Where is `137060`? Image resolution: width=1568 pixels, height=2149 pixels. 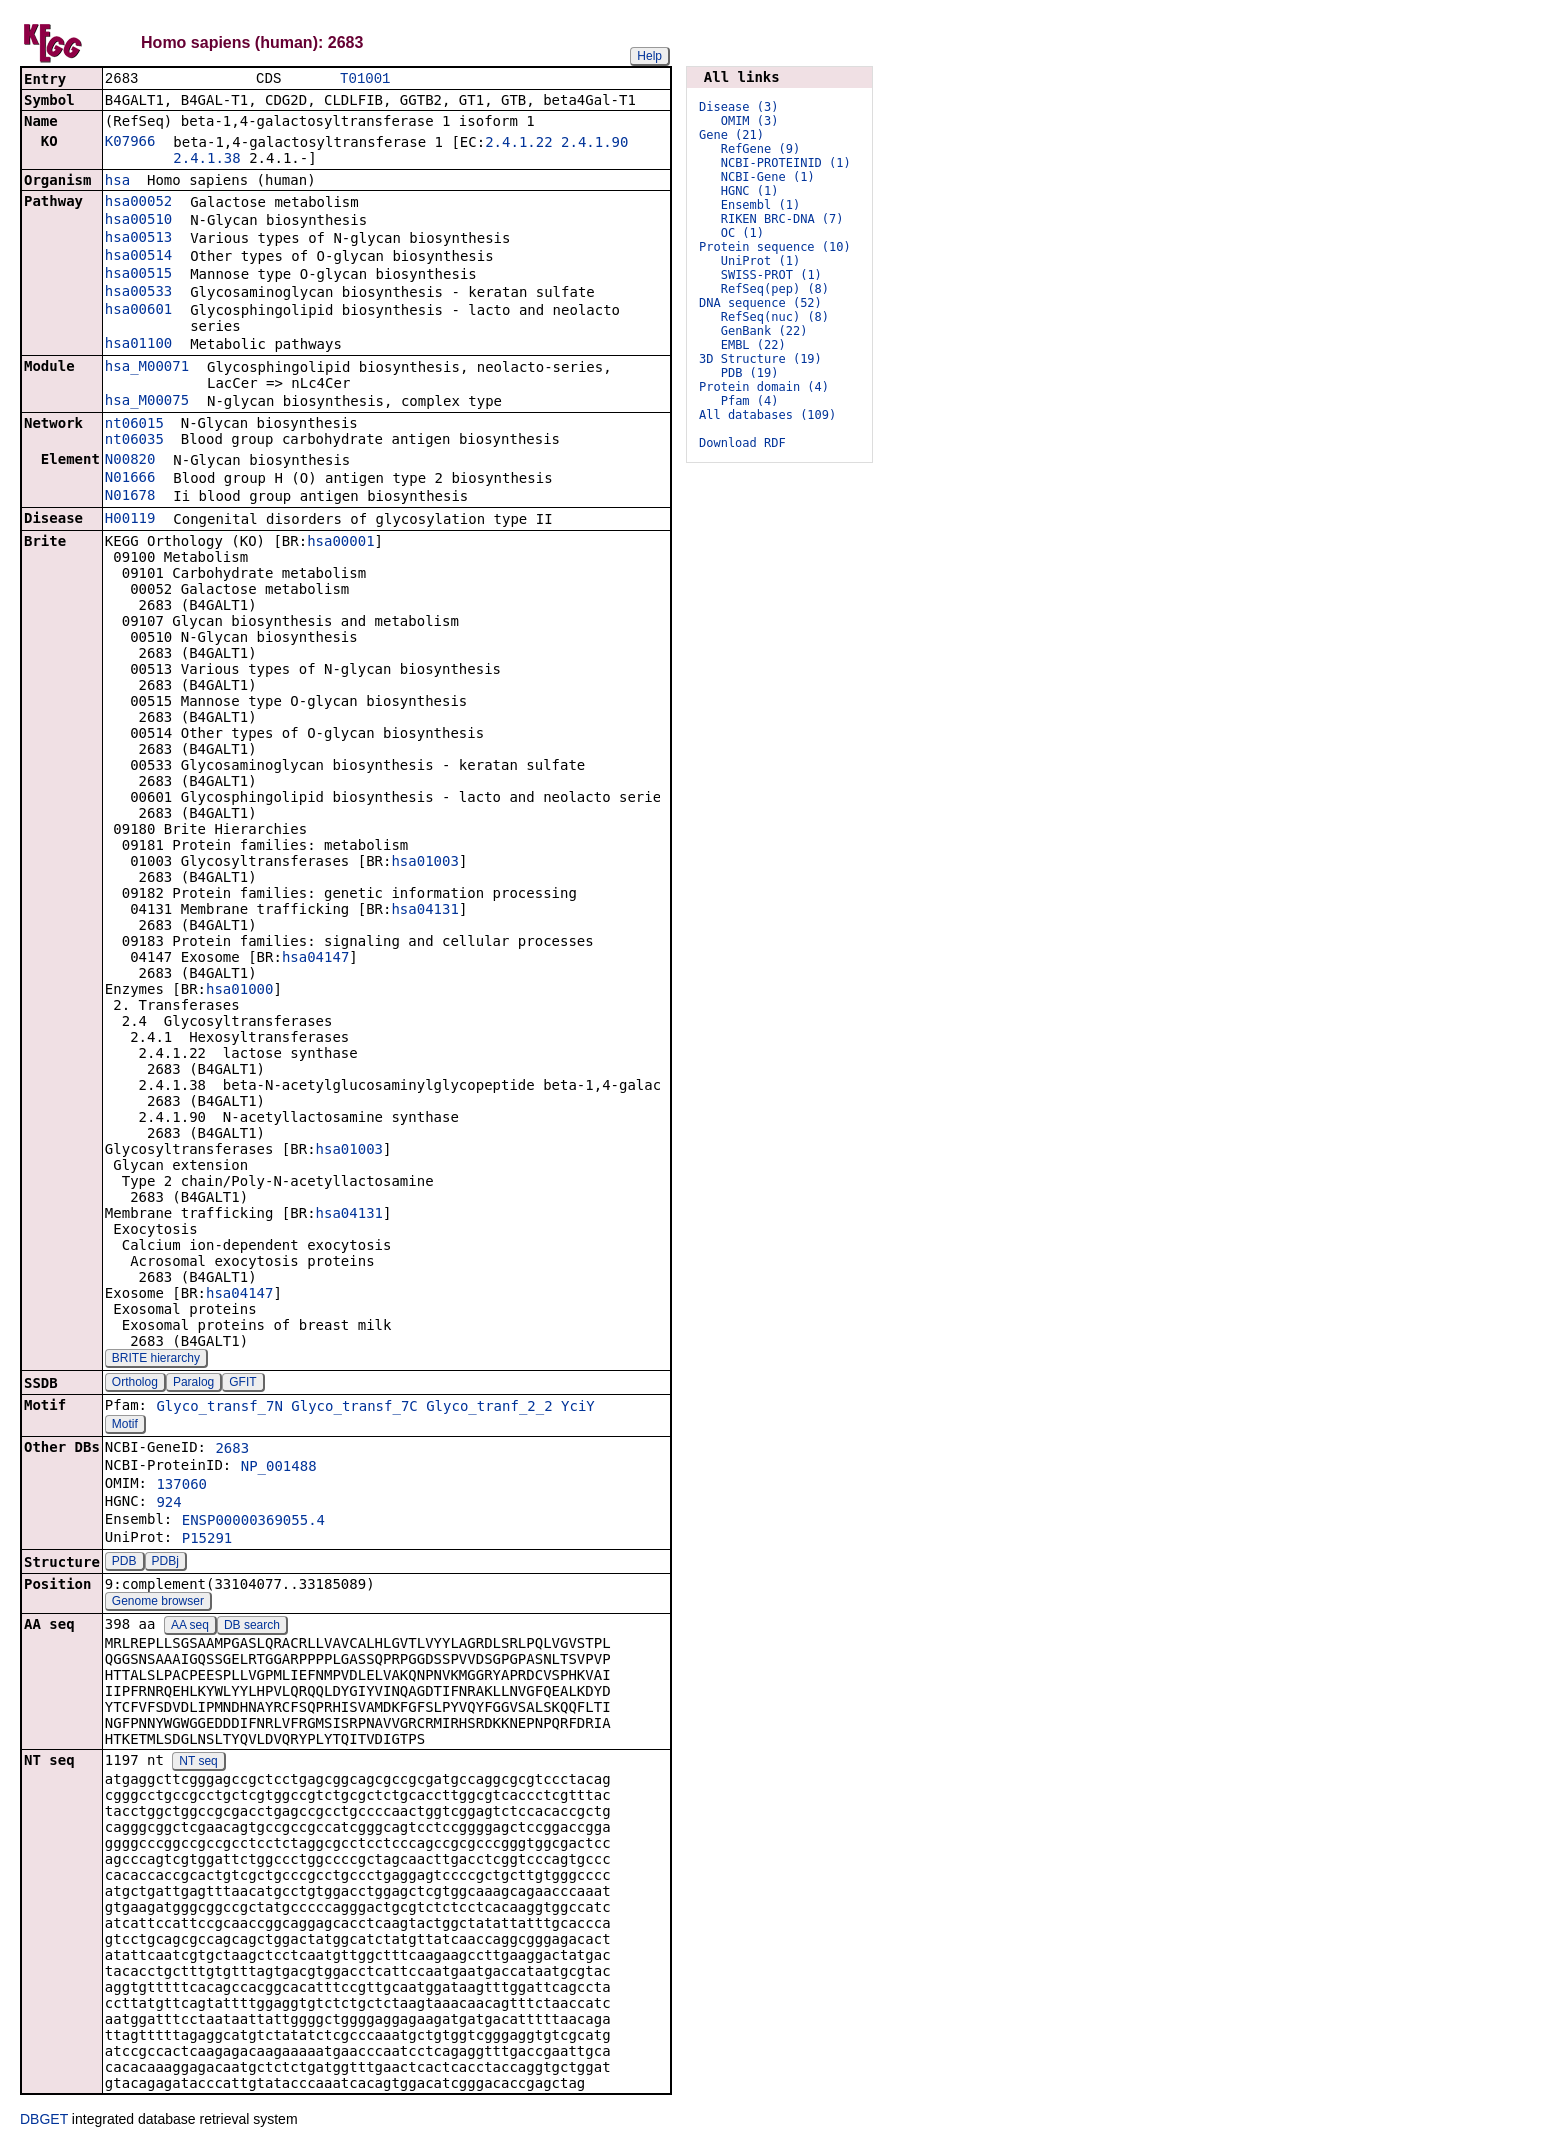
137060 is located at coordinates (181, 1486).